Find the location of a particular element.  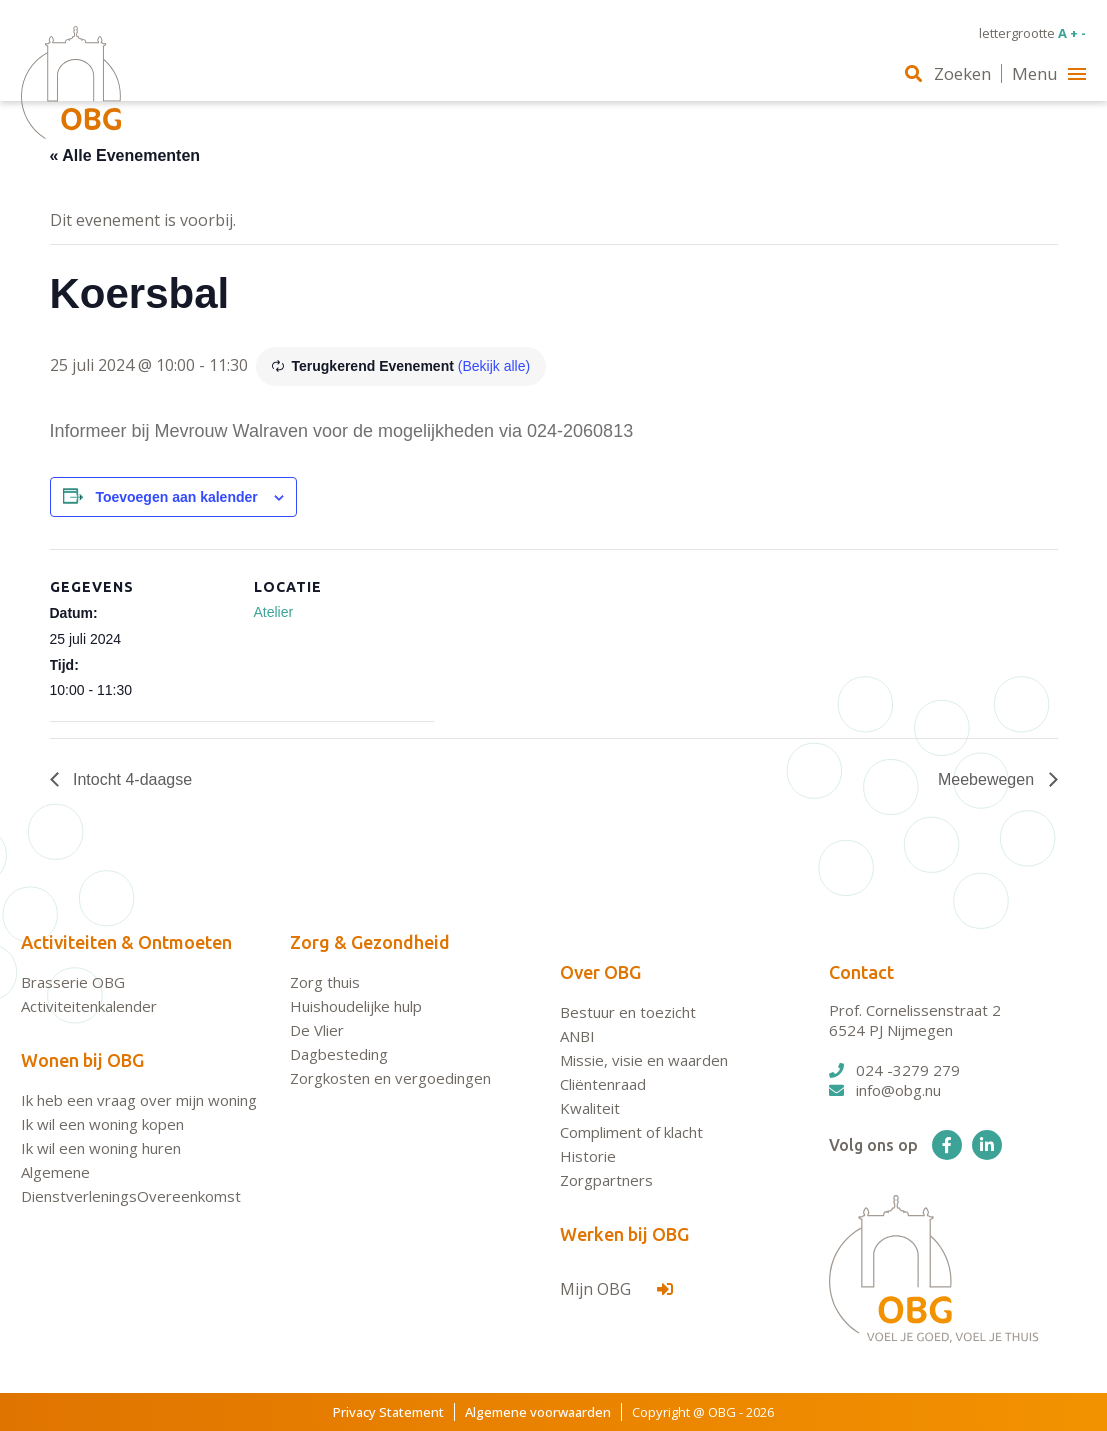

info@obg.nu is located at coordinates (885, 1090).